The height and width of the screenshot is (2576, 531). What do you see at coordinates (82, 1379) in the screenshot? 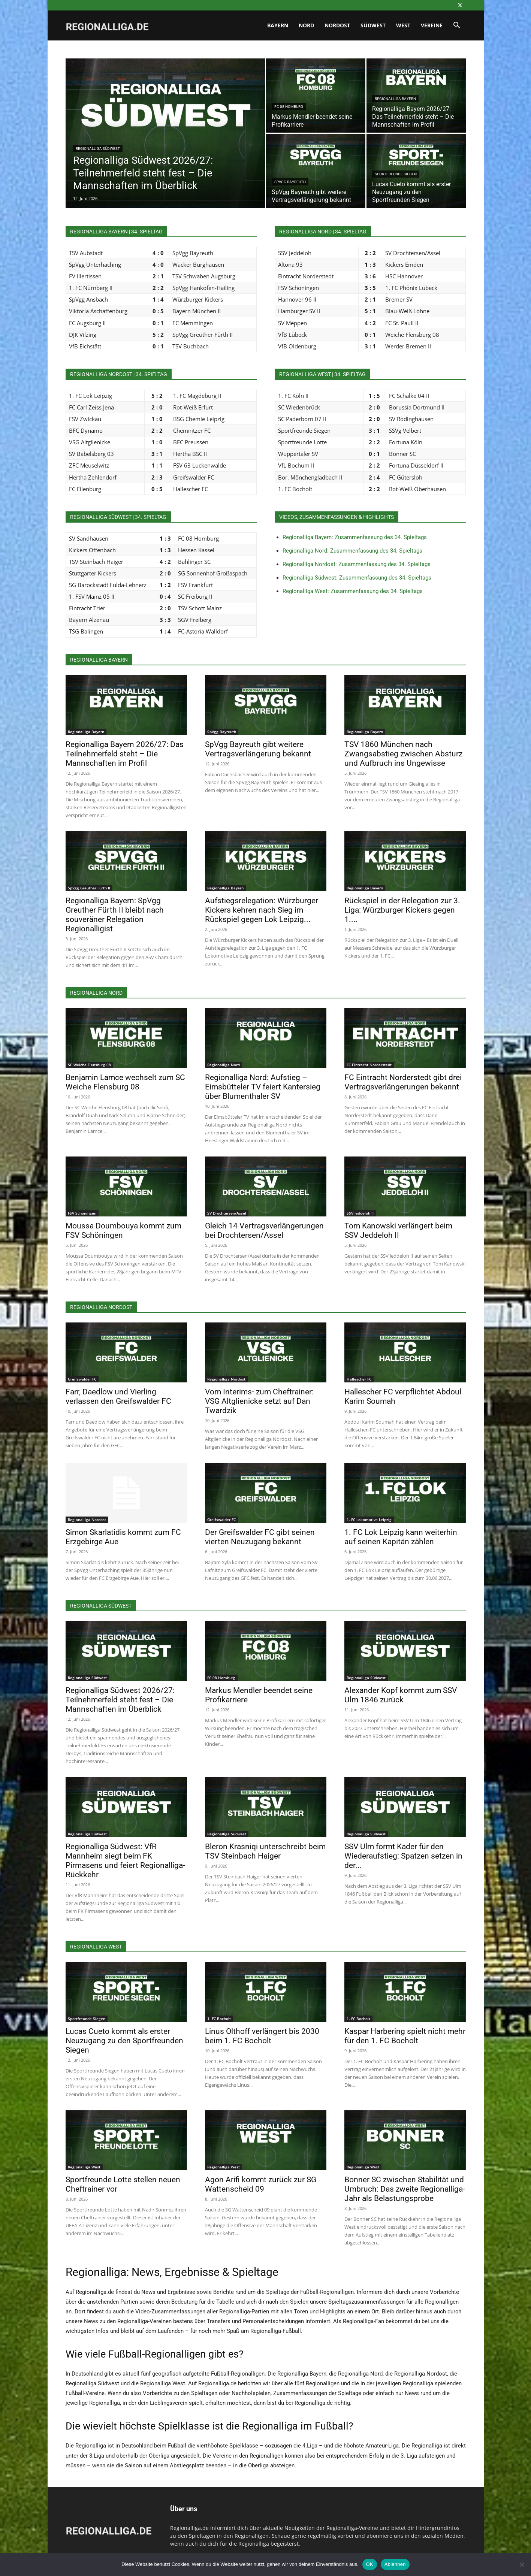
I see `Greifswalder FC` at bounding box center [82, 1379].